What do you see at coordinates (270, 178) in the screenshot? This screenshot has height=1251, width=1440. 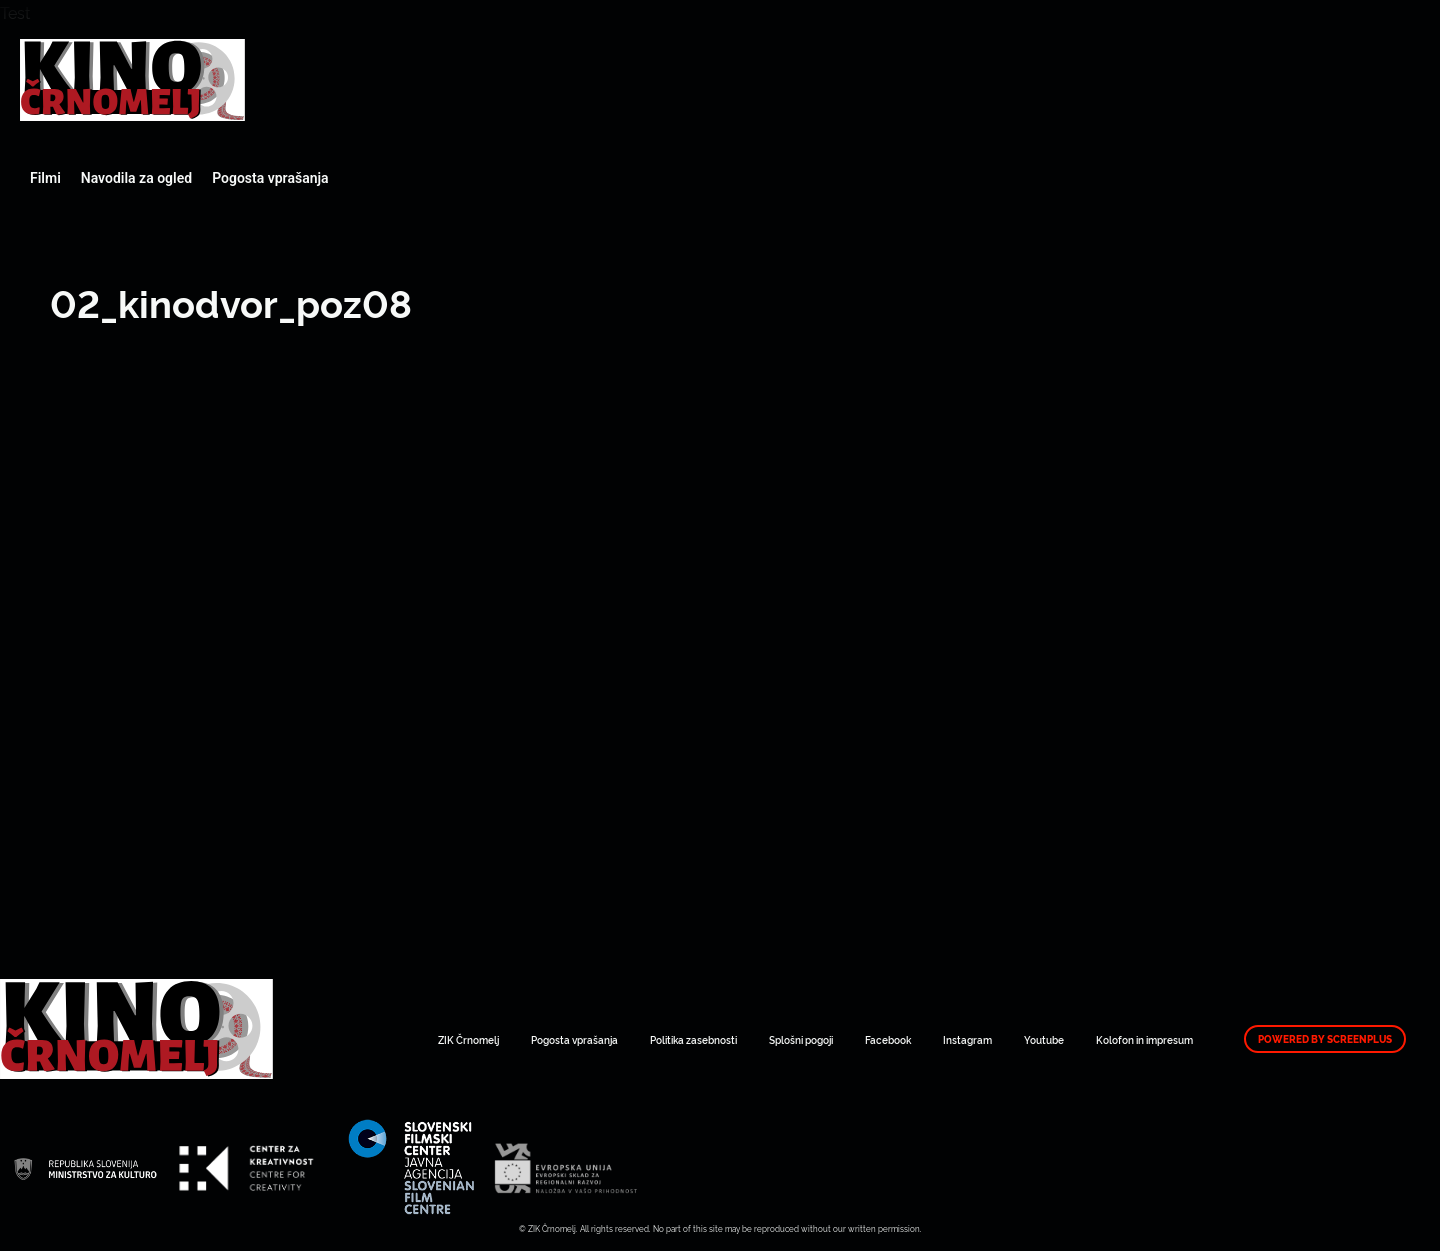 I see `Pogosta vprašanja` at bounding box center [270, 178].